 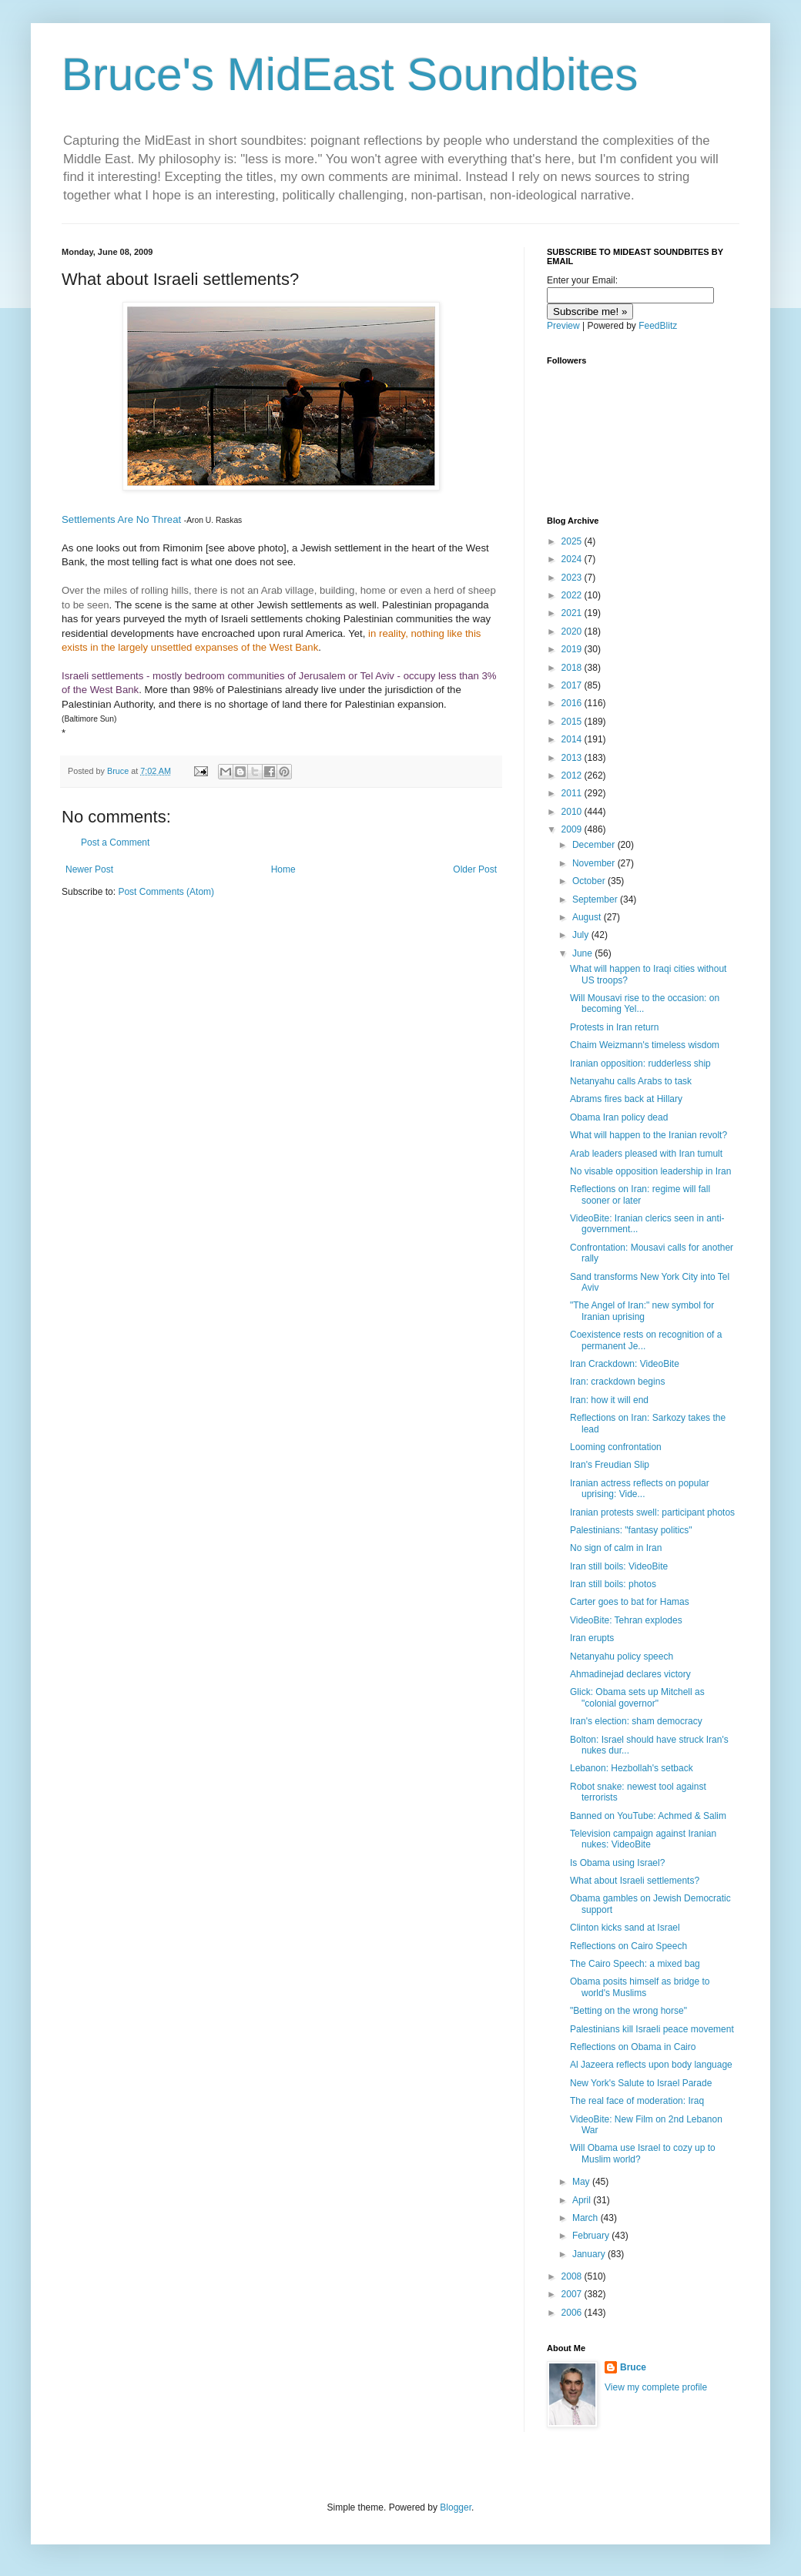 I want to click on Older Post, so click(x=475, y=869).